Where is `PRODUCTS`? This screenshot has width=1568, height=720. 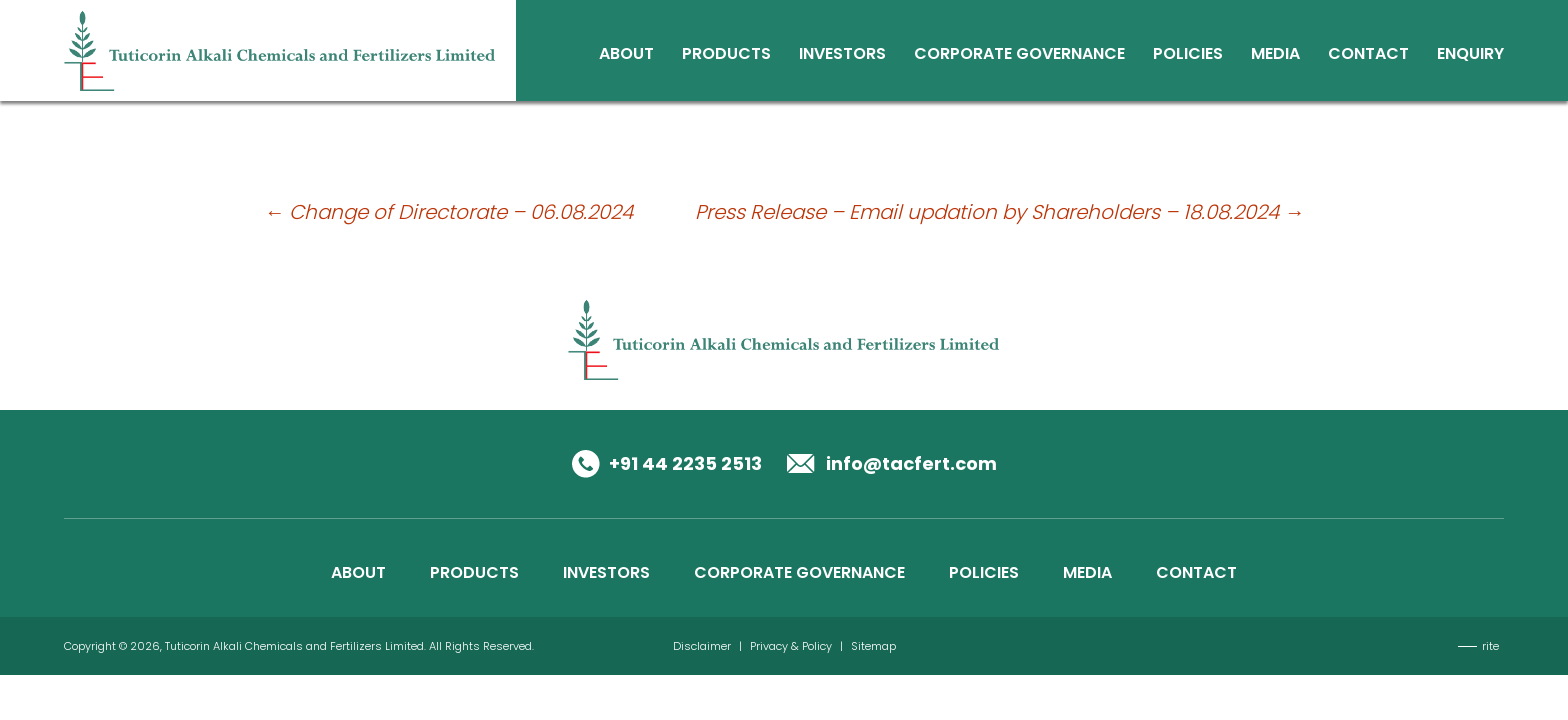
PRODUCTS is located at coordinates (474, 572).